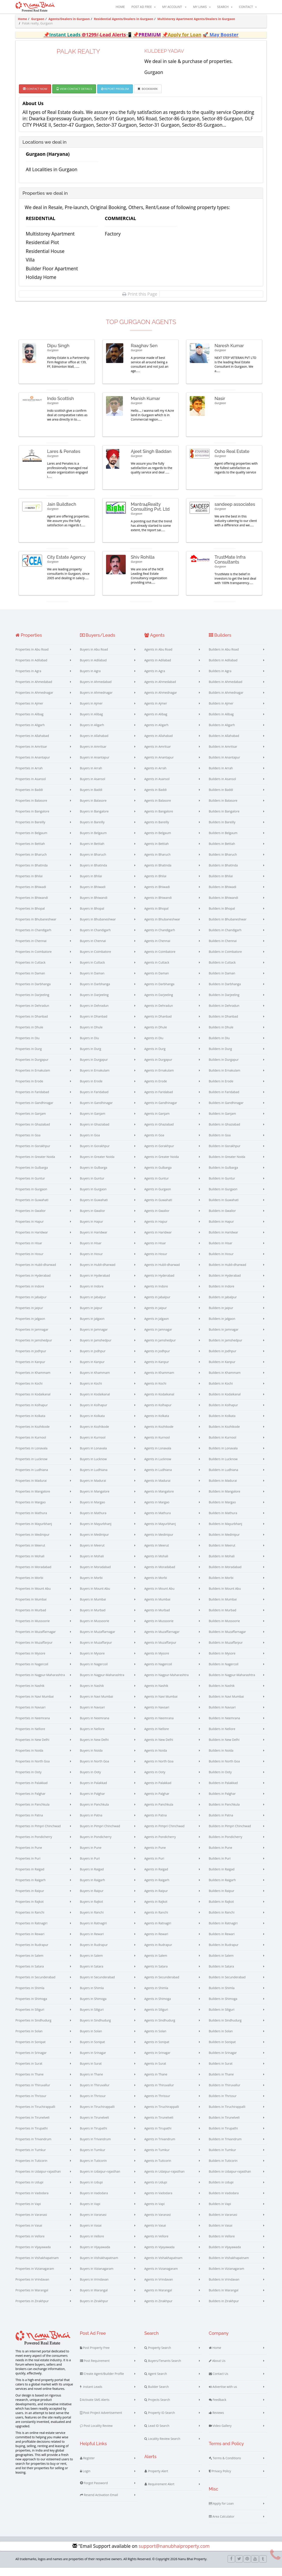 The width and height of the screenshot is (282, 2576). Describe the element at coordinates (156, 1920) in the screenshot. I see `Agents in Ranchi` at that location.